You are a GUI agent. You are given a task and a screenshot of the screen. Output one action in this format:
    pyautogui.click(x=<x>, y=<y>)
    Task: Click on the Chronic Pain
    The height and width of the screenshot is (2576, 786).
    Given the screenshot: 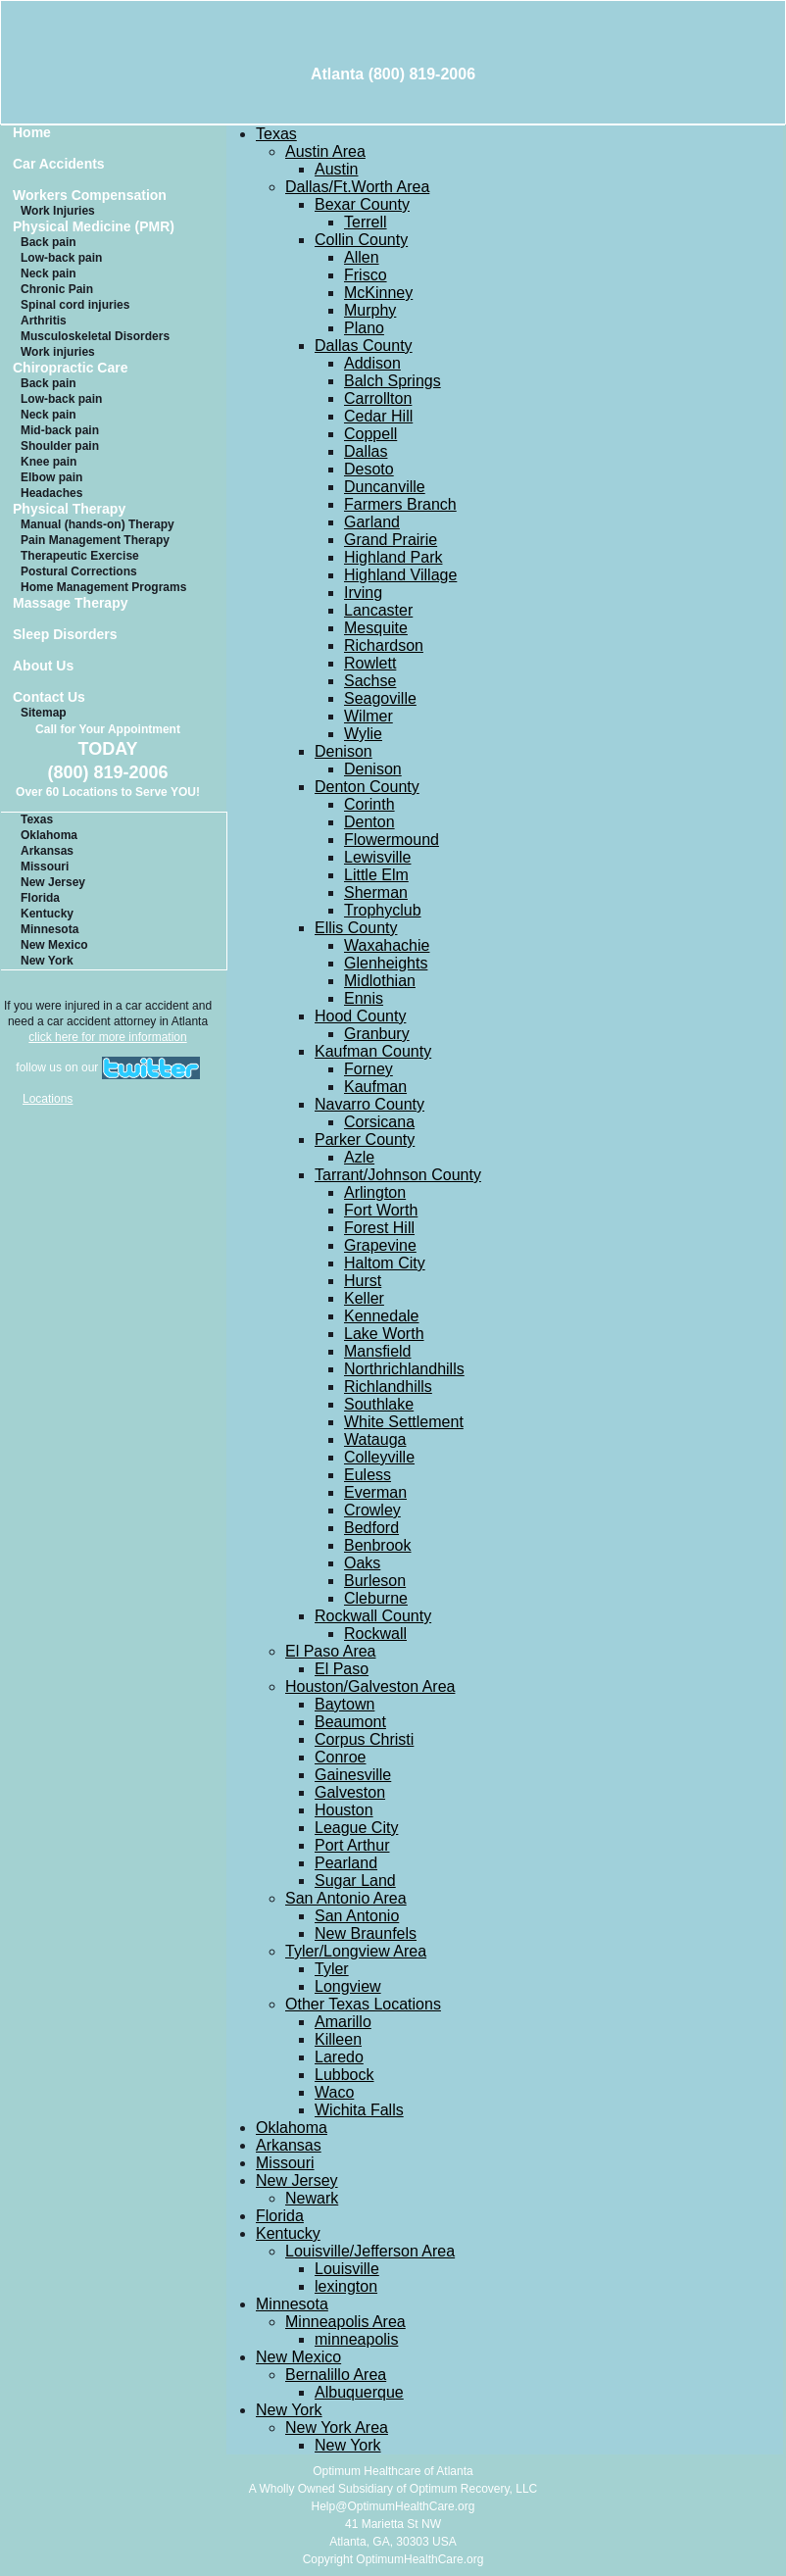 What is the action you would take?
    pyautogui.click(x=57, y=289)
    